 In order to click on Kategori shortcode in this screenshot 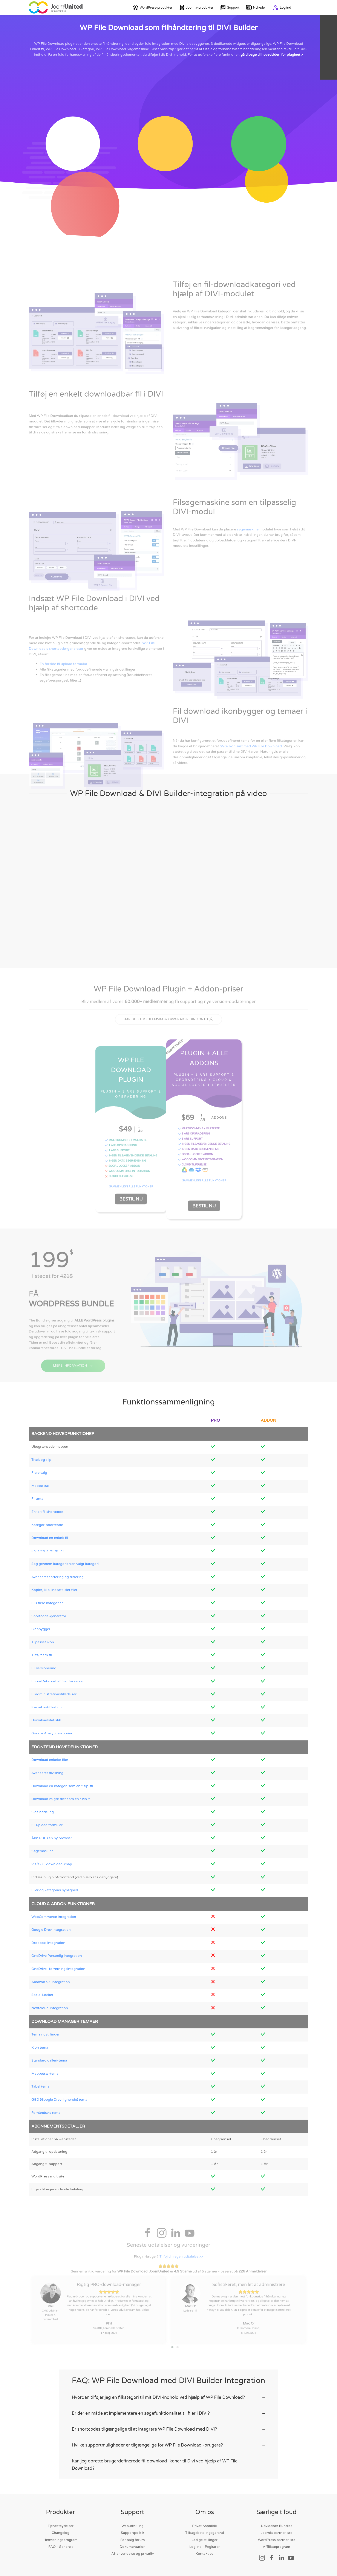, I will do `click(47, 1525)`.